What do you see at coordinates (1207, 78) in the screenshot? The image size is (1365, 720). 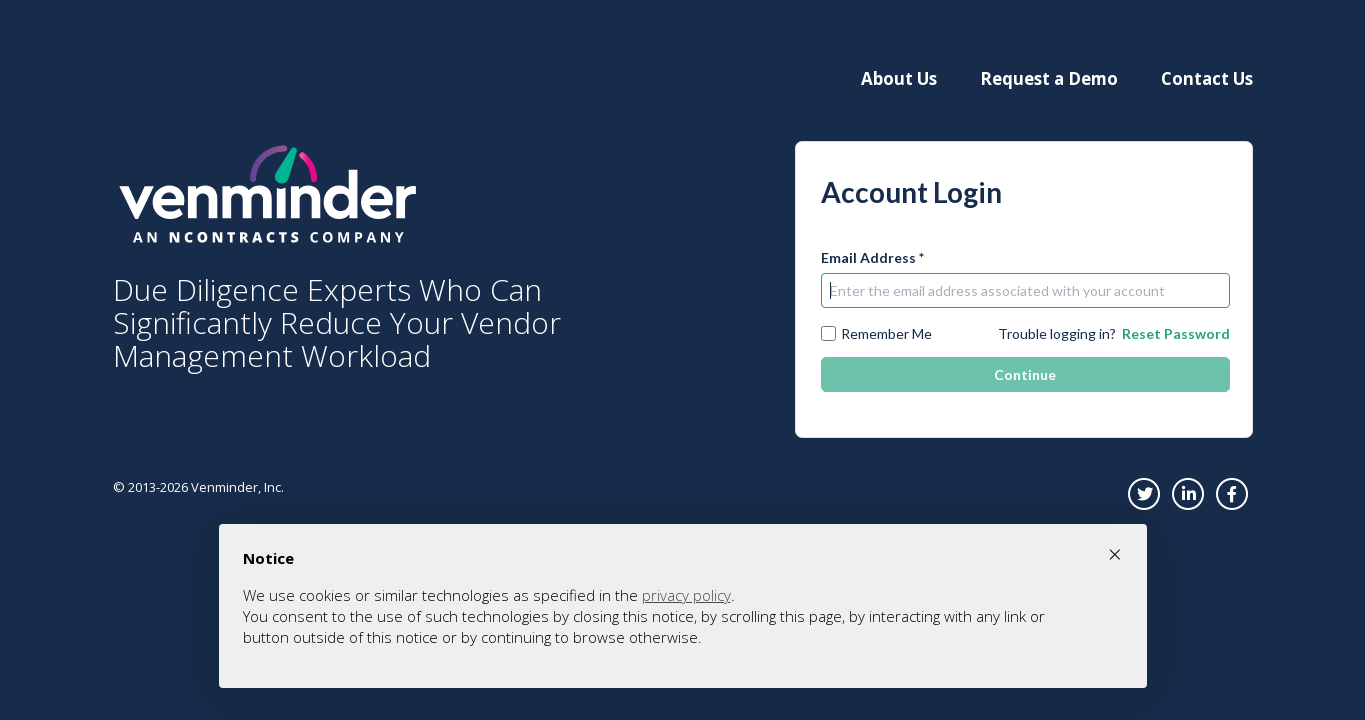 I see `Contact Us` at bounding box center [1207, 78].